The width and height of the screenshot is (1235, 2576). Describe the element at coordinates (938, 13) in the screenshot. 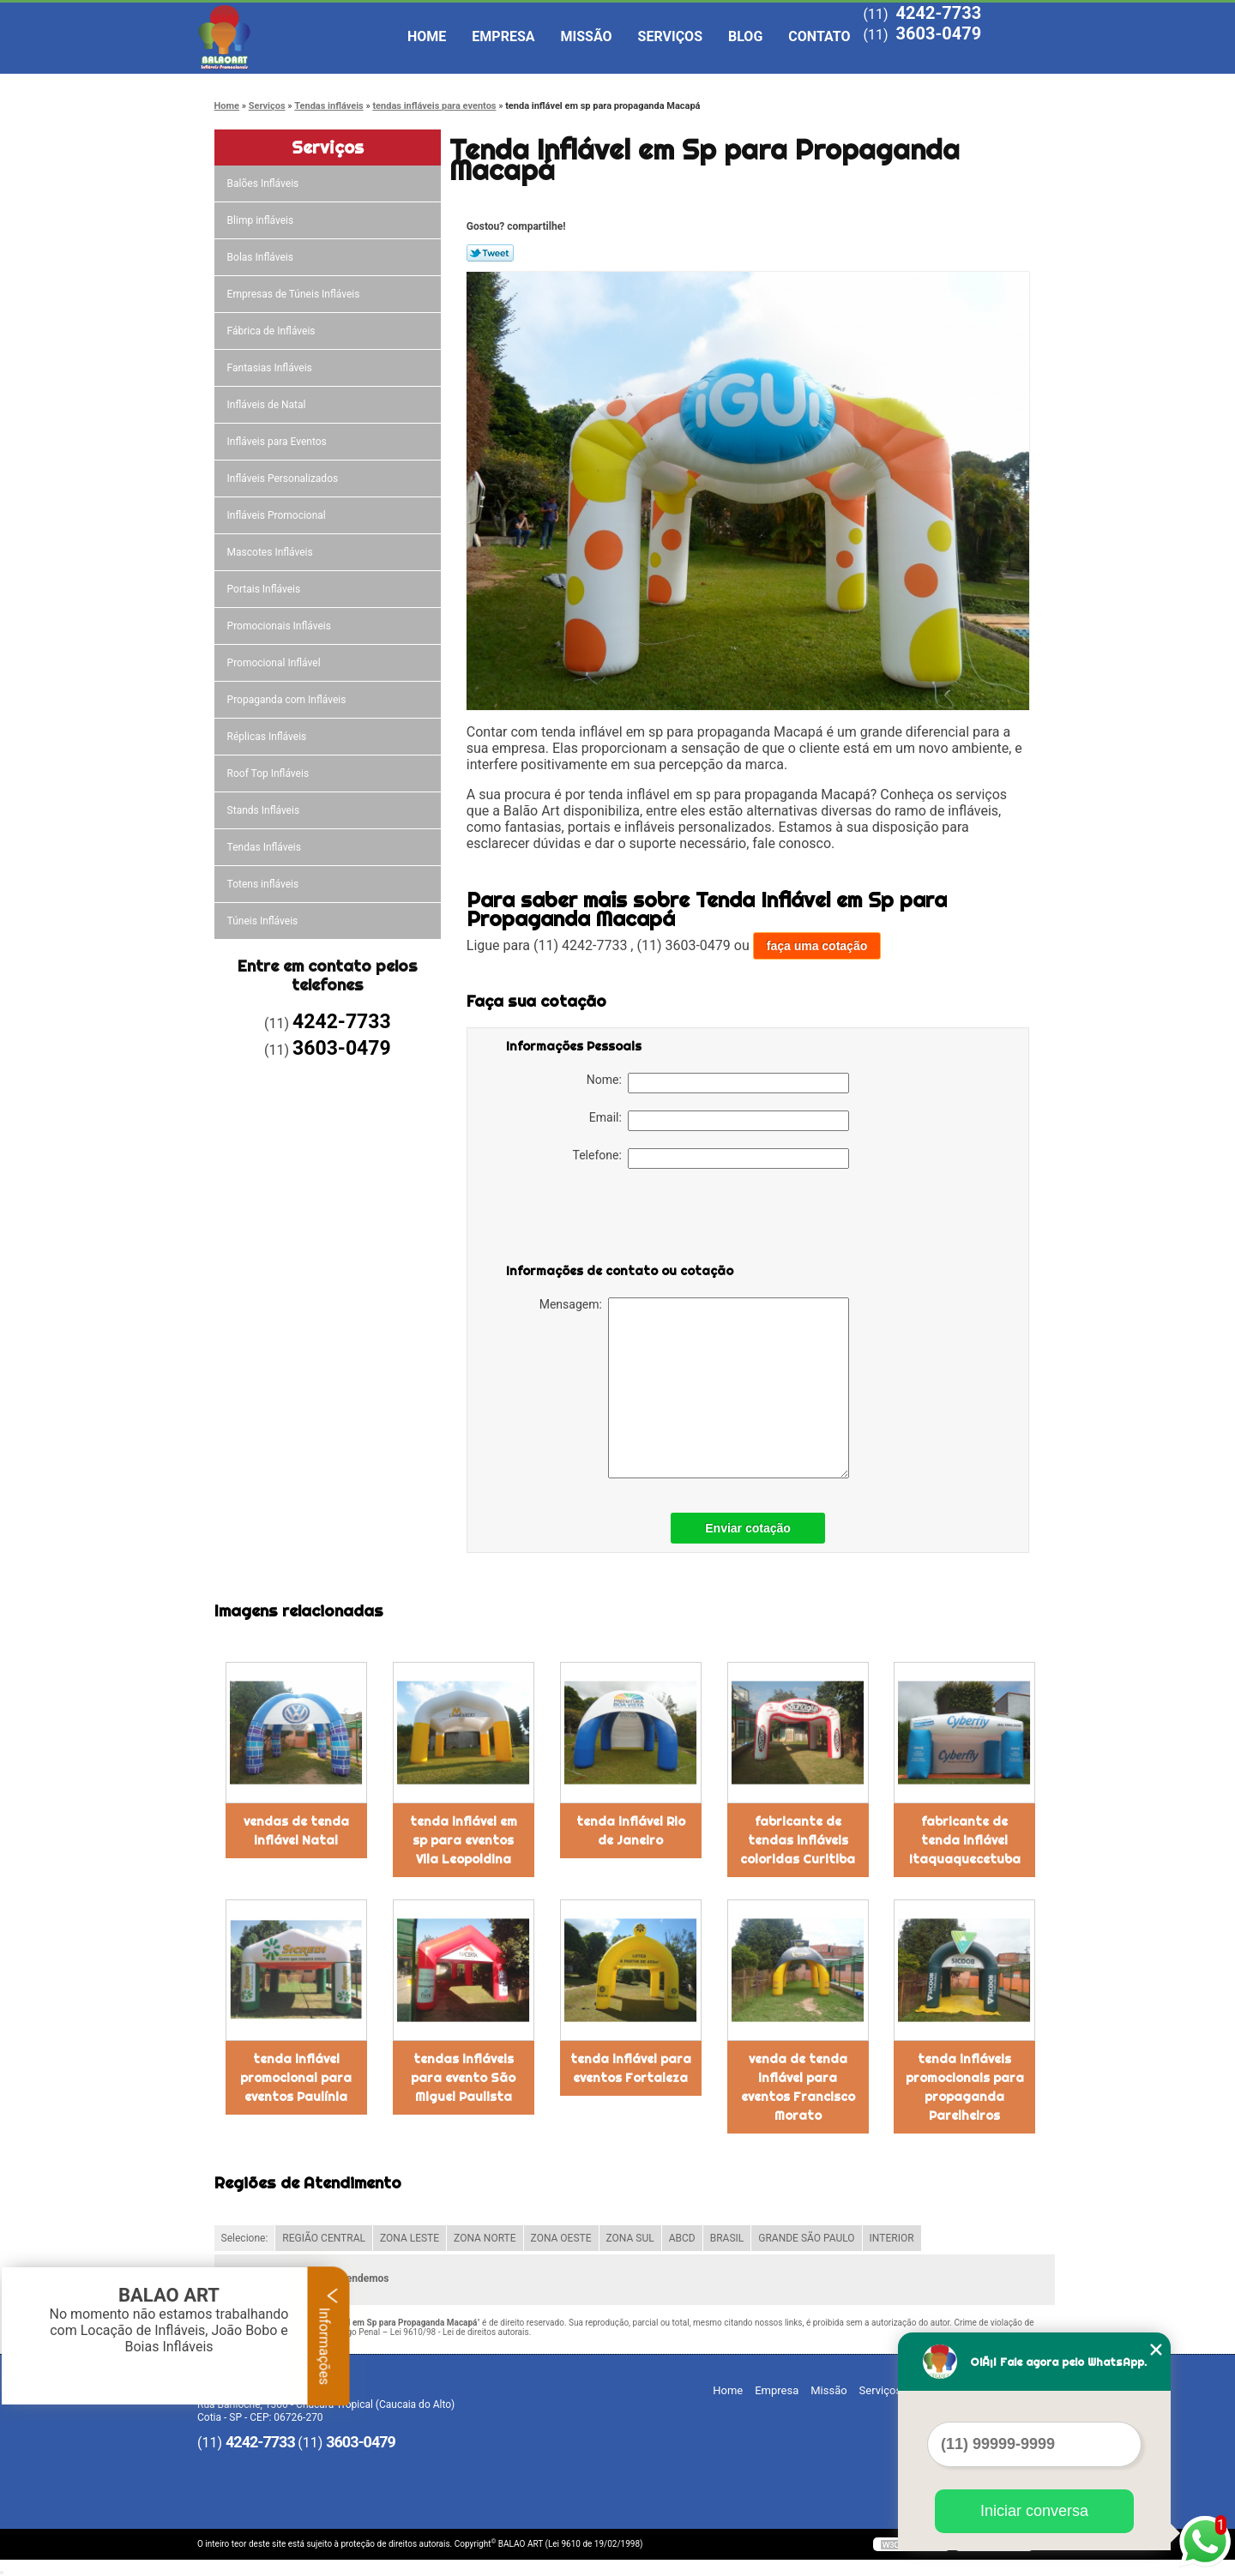

I see `4242-7733` at that location.